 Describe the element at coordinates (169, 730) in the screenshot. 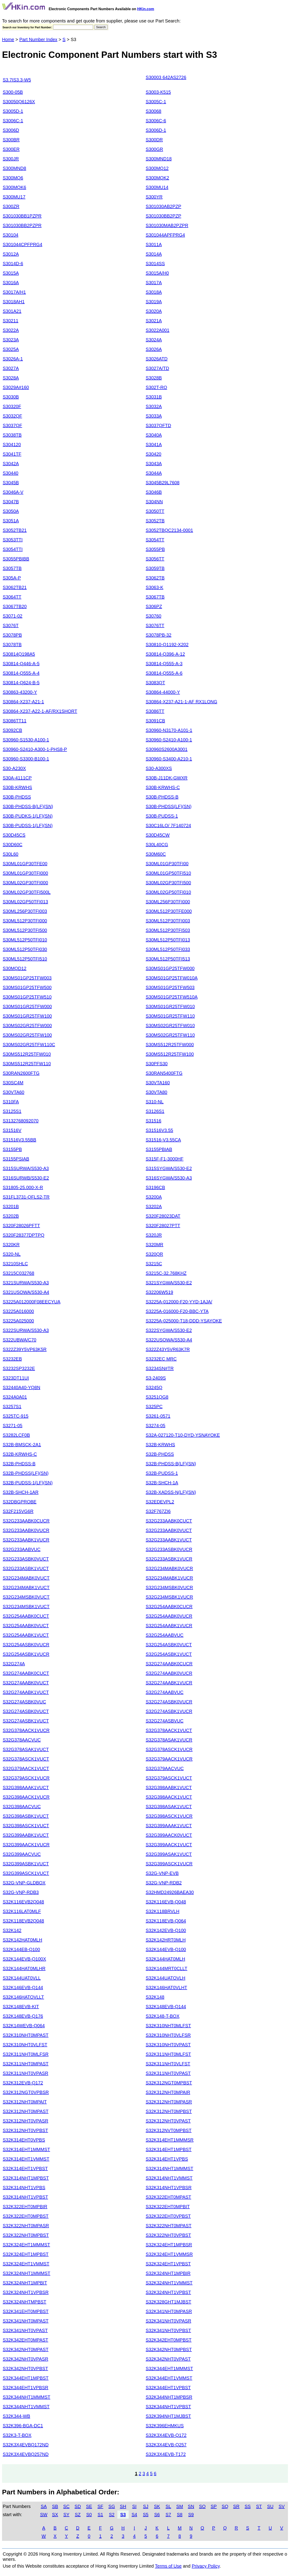

I see `S30960-N3170-A101-1` at that location.